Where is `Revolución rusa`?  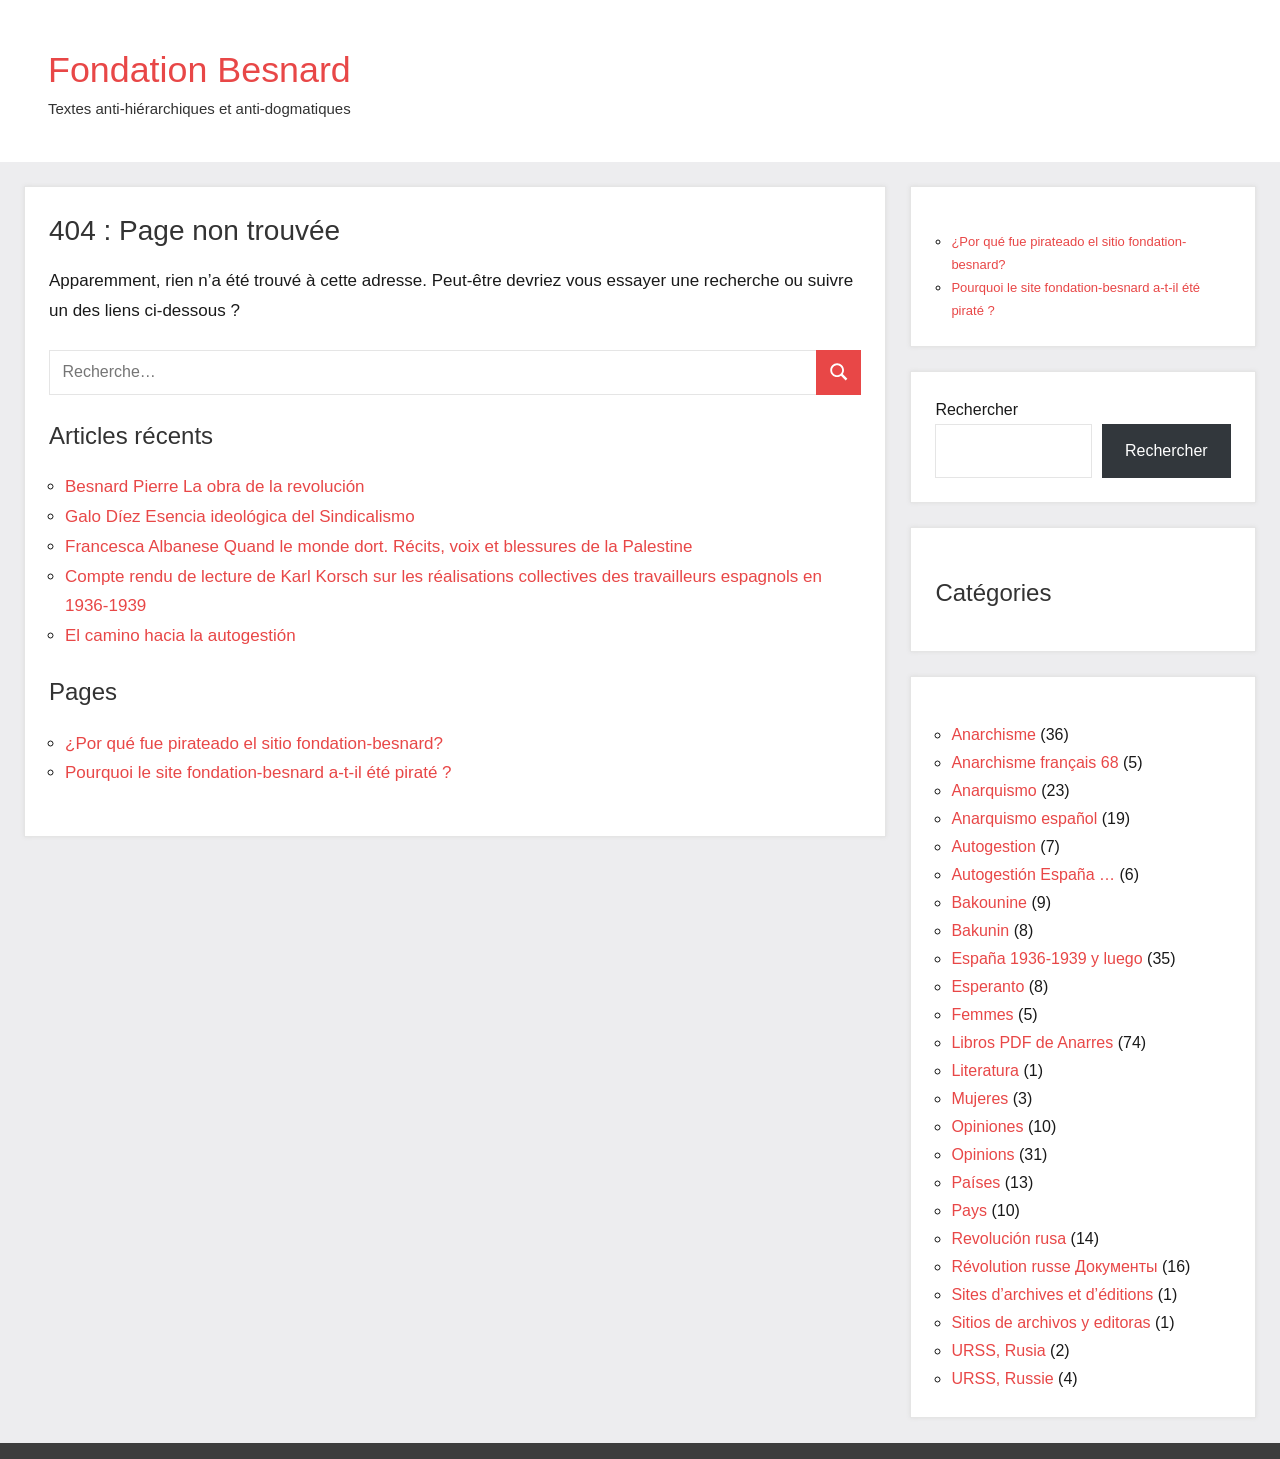
Revolución rusa is located at coordinates (1008, 1238).